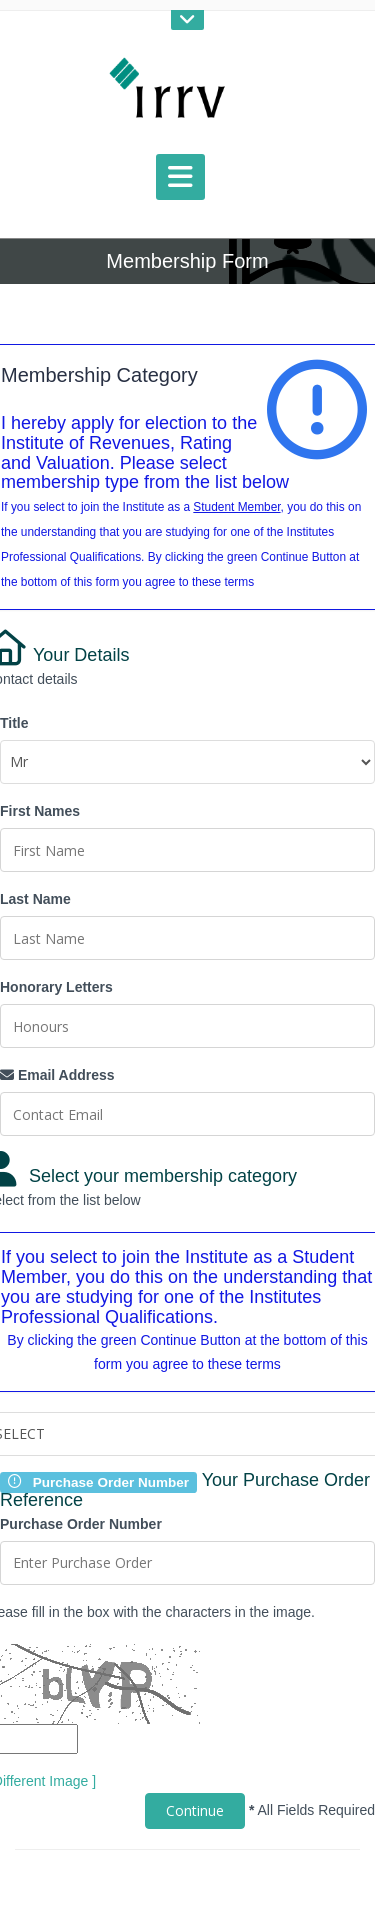 The width and height of the screenshot is (375, 1930). I want to click on Title, so click(14, 723).